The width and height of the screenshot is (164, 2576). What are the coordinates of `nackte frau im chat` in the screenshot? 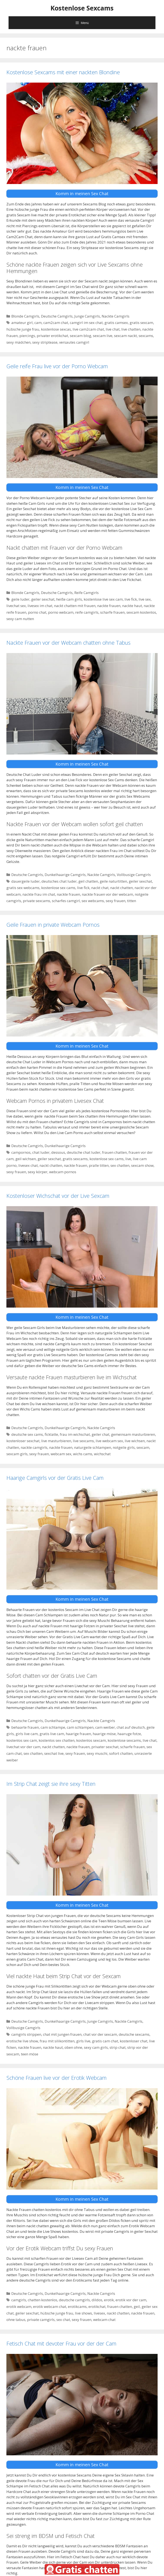 It's located at (38, 894).